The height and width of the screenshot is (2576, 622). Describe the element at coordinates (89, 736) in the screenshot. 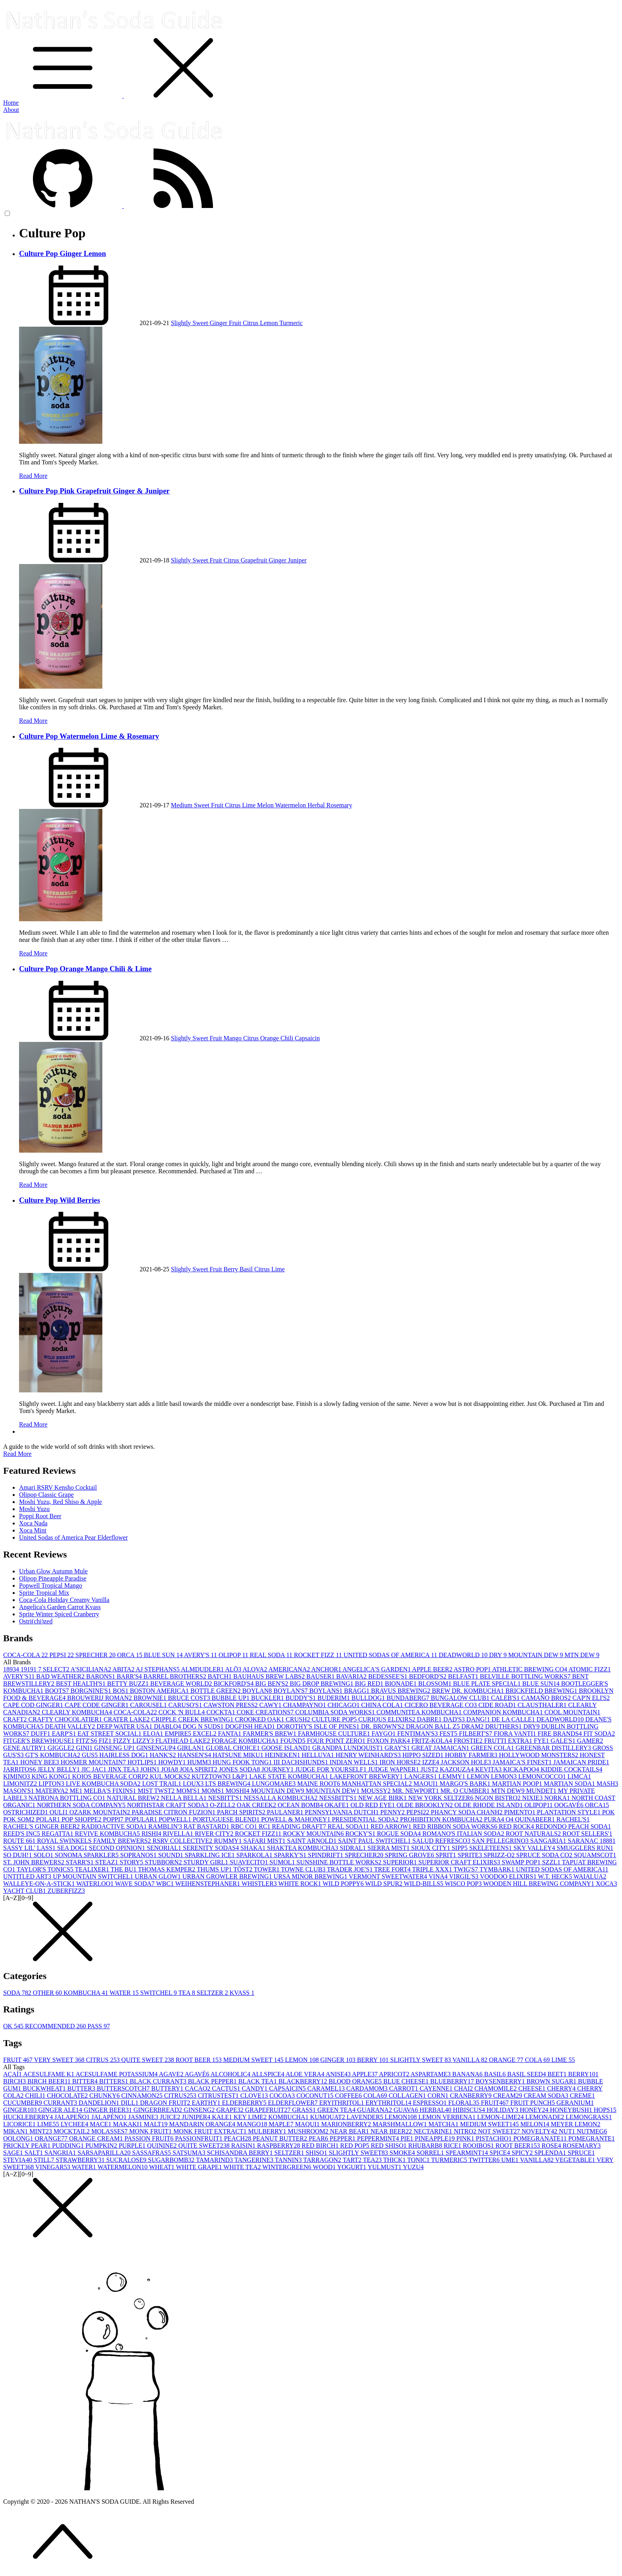

I see `Culture Pop Watermelon Lime & Rosemary` at that location.